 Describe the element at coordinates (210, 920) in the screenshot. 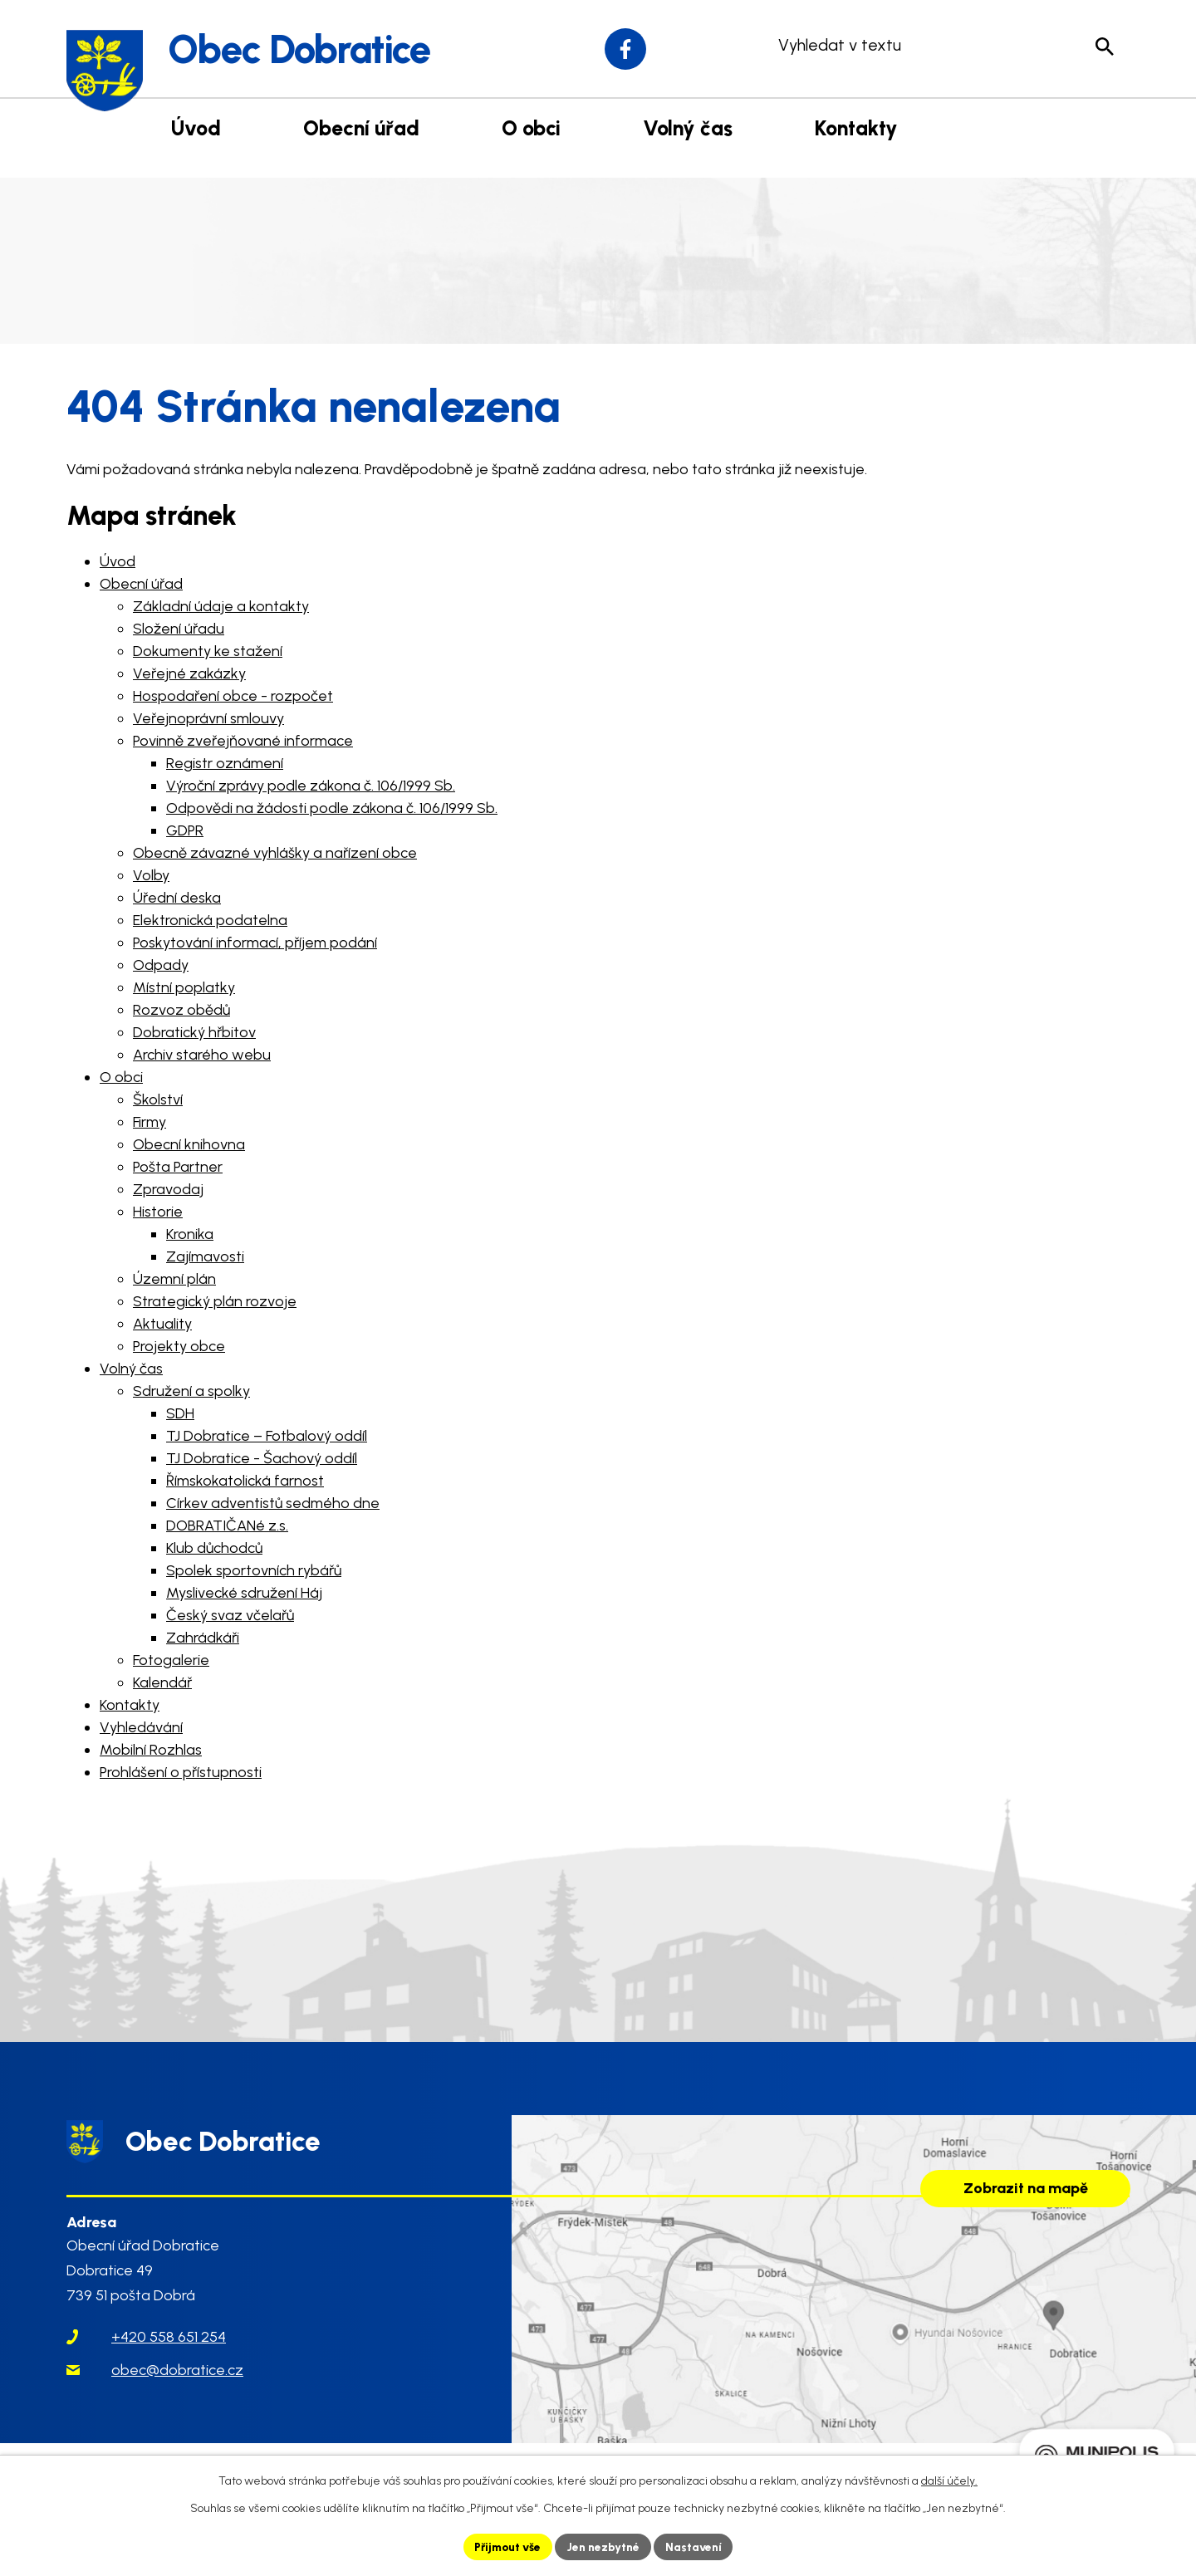

I see `Elektronická podatelna` at that location.